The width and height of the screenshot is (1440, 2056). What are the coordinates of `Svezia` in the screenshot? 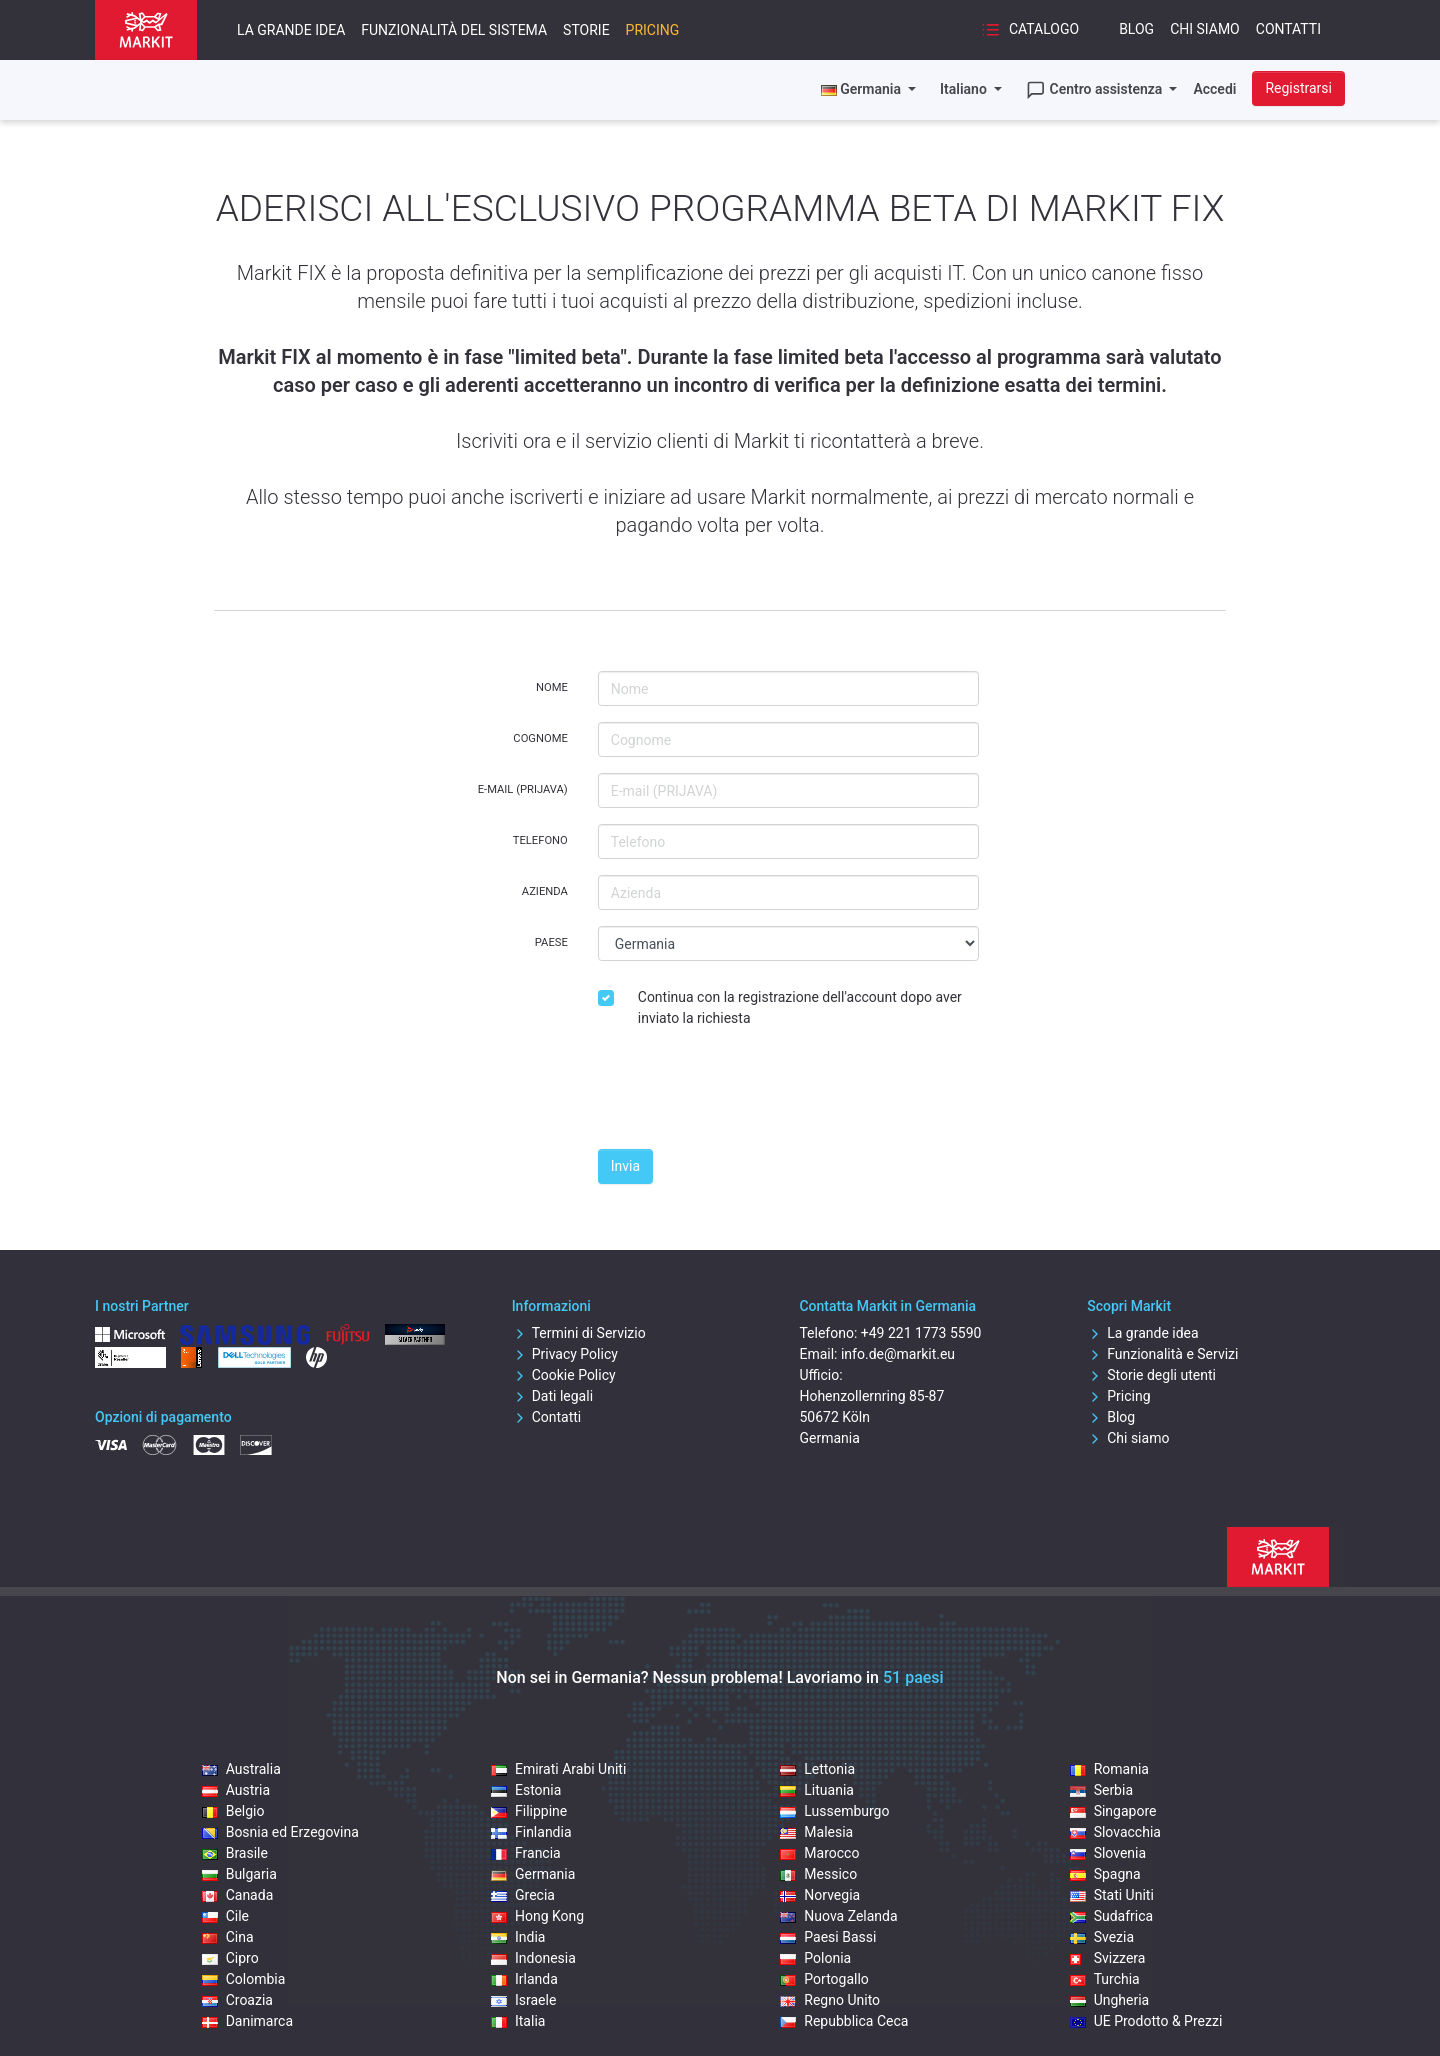 It's located at (1102, 1937).